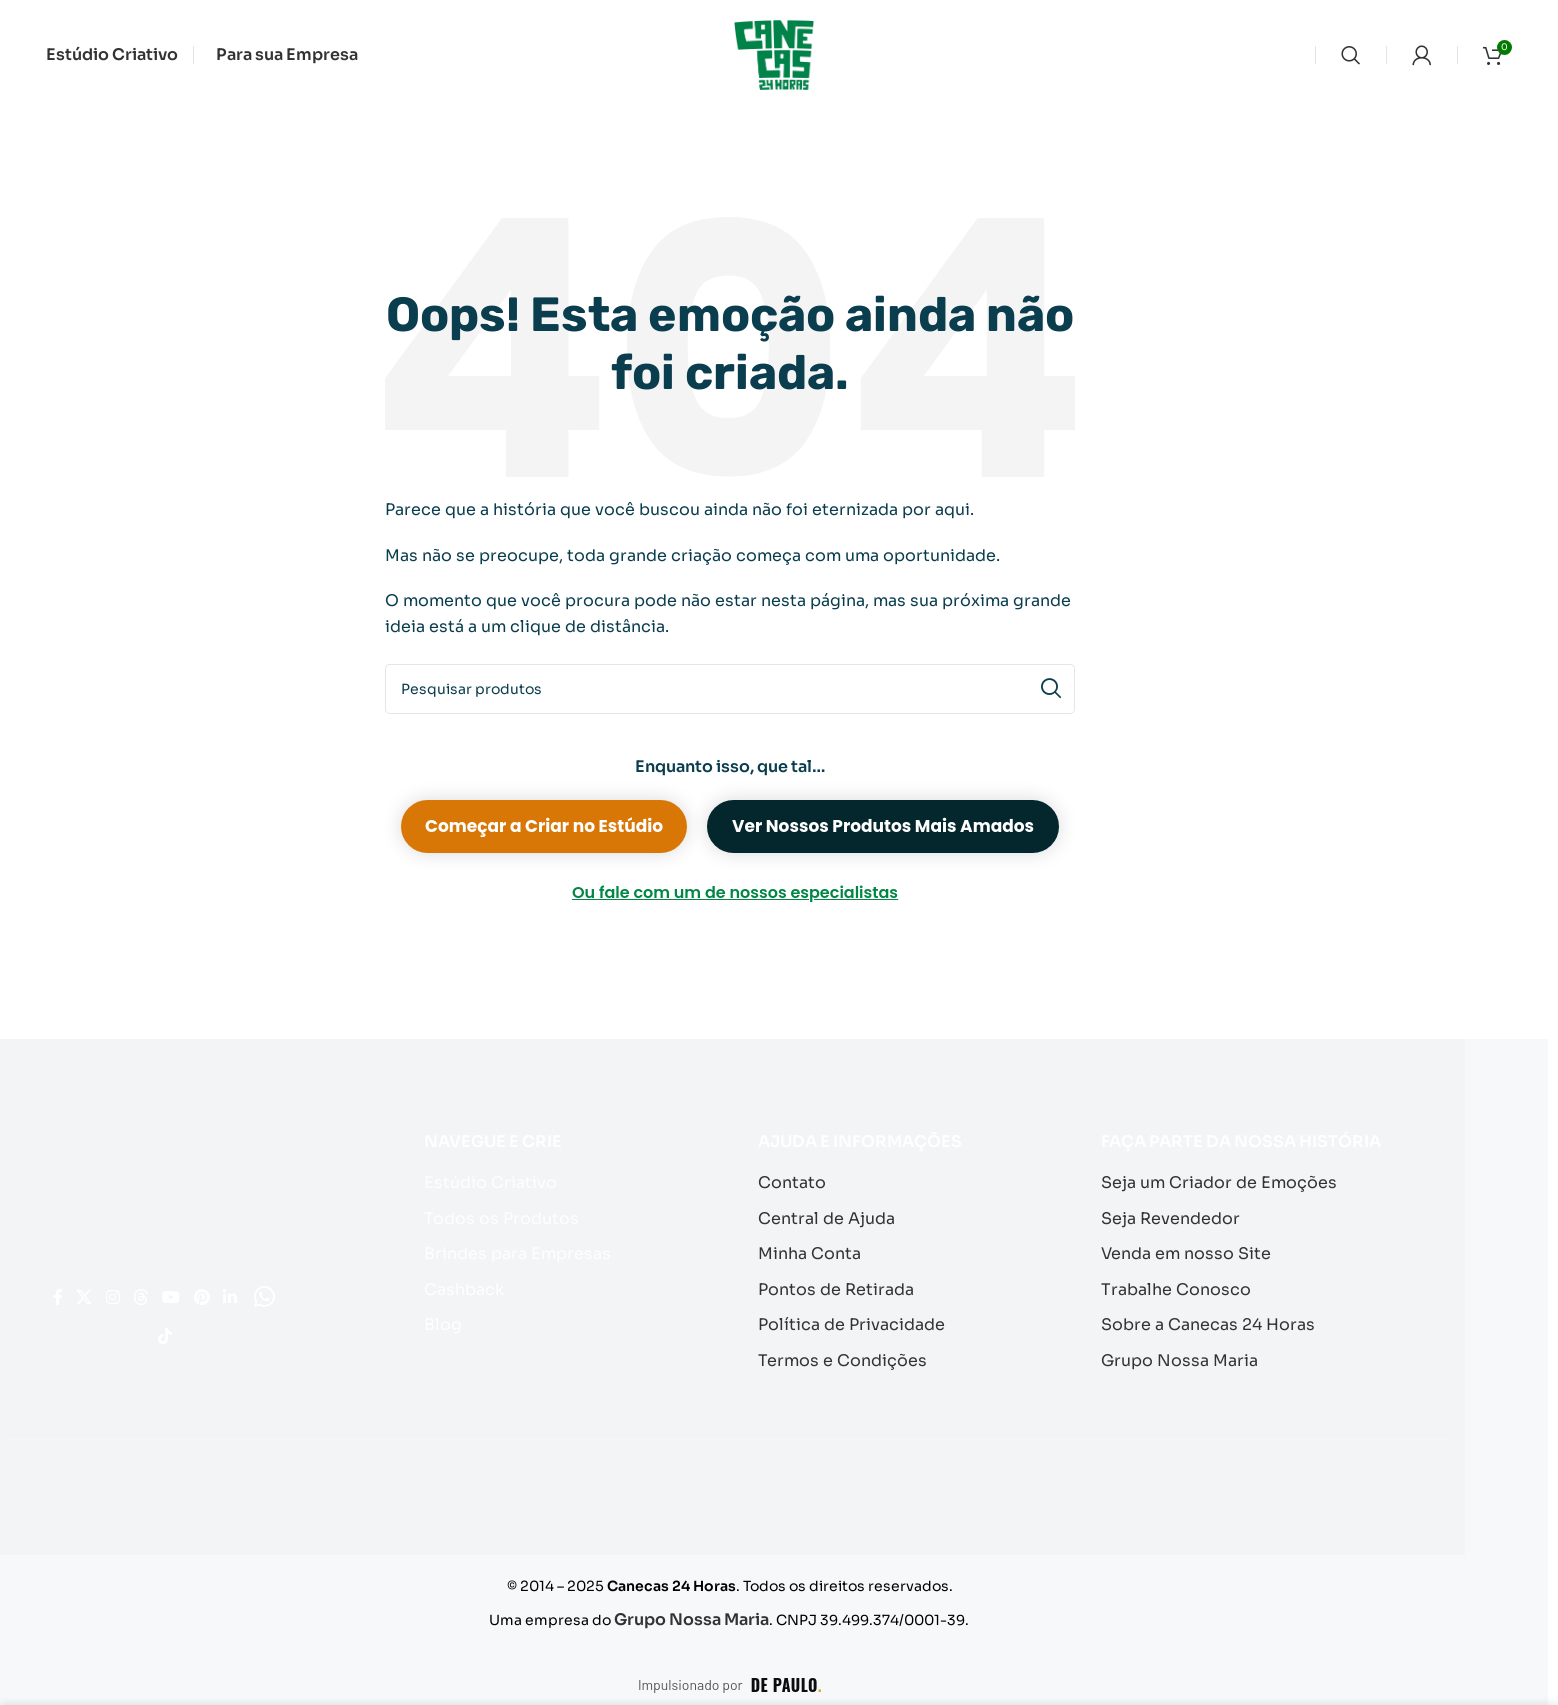  Describe the element at coordinates (836, 1351) in the screenshot. I see `Termos e Condições` at that location.